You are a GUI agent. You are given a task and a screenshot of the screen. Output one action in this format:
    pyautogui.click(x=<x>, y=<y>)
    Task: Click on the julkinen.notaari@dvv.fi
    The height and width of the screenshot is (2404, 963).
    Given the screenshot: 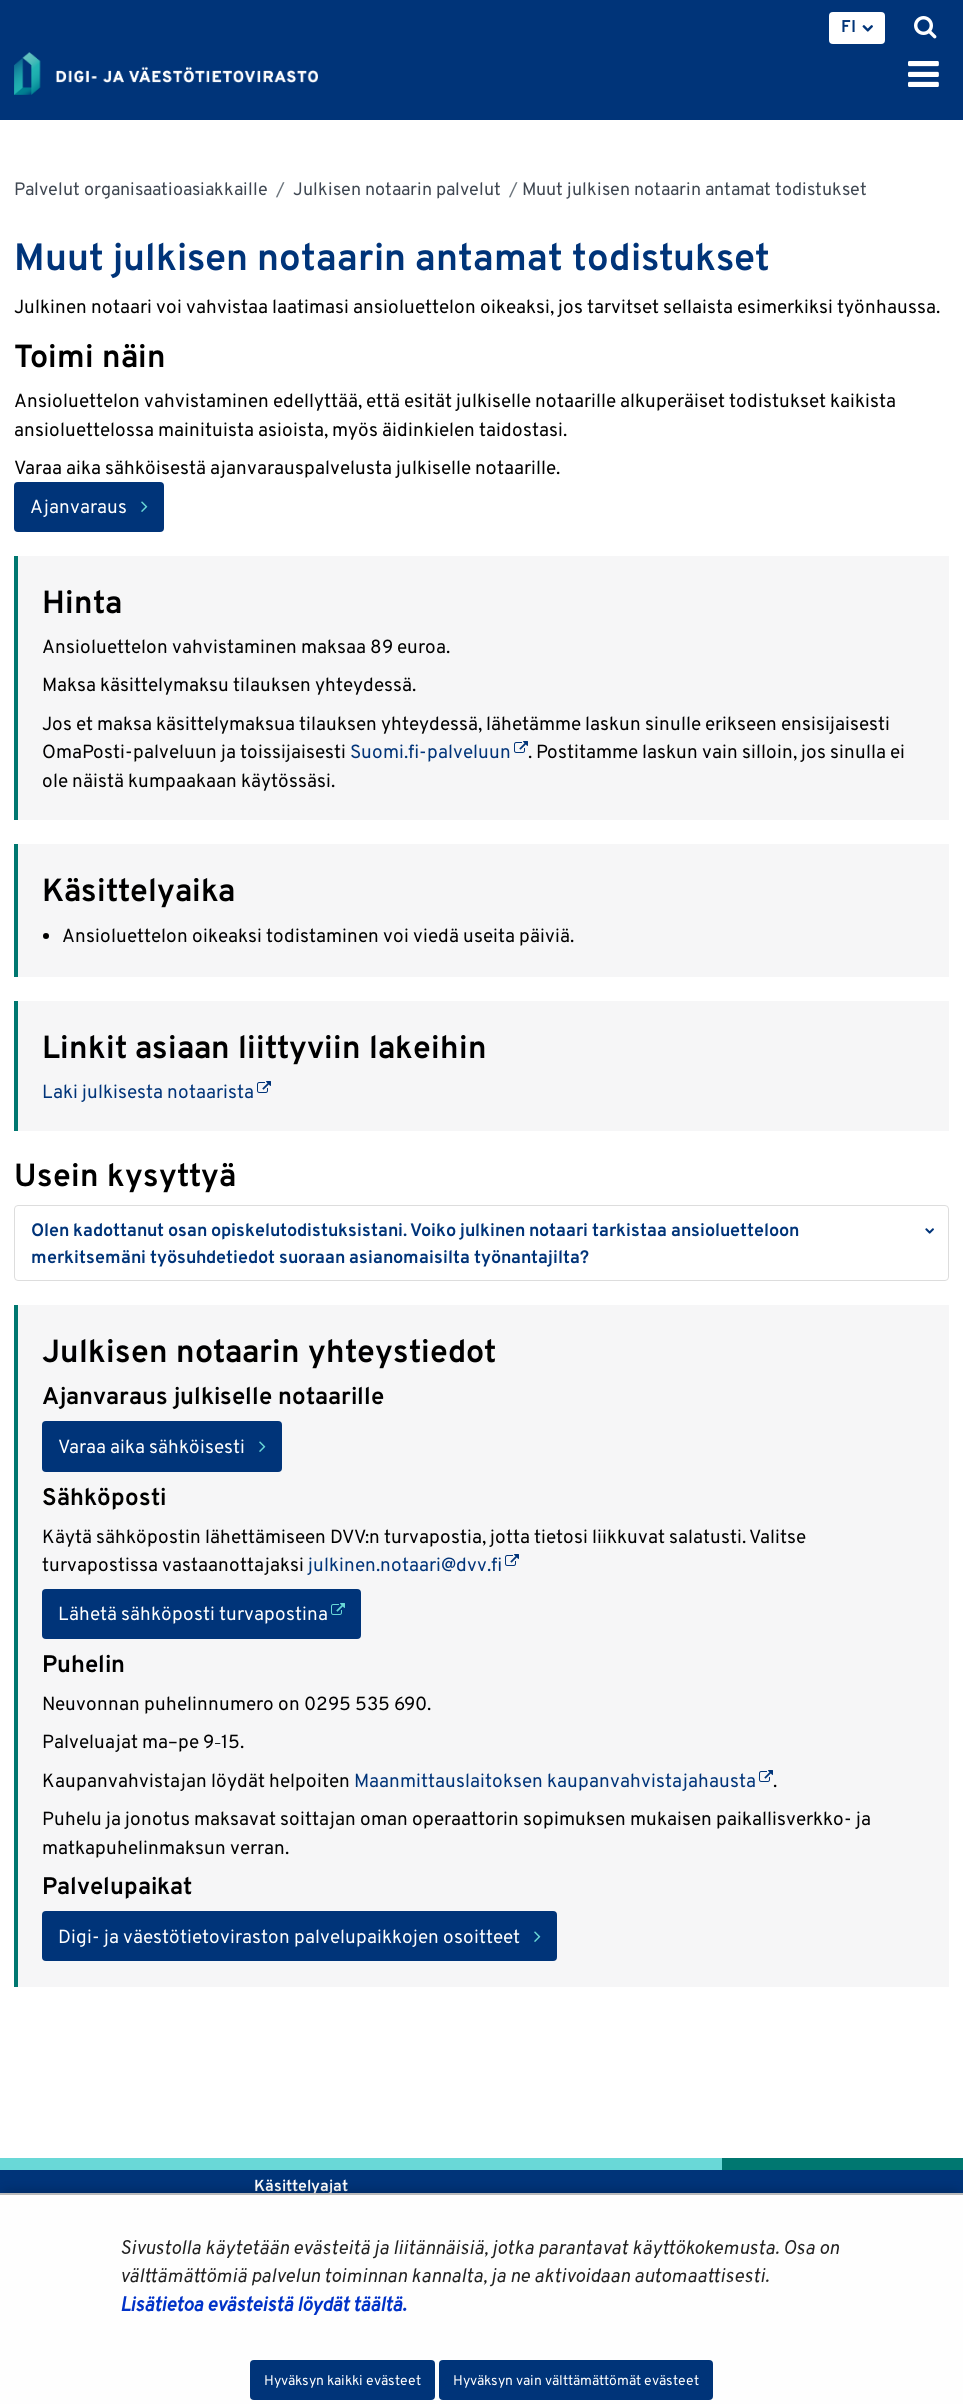 What is the action you would take?
    pyautogui.click(x=413, y=1564)
    